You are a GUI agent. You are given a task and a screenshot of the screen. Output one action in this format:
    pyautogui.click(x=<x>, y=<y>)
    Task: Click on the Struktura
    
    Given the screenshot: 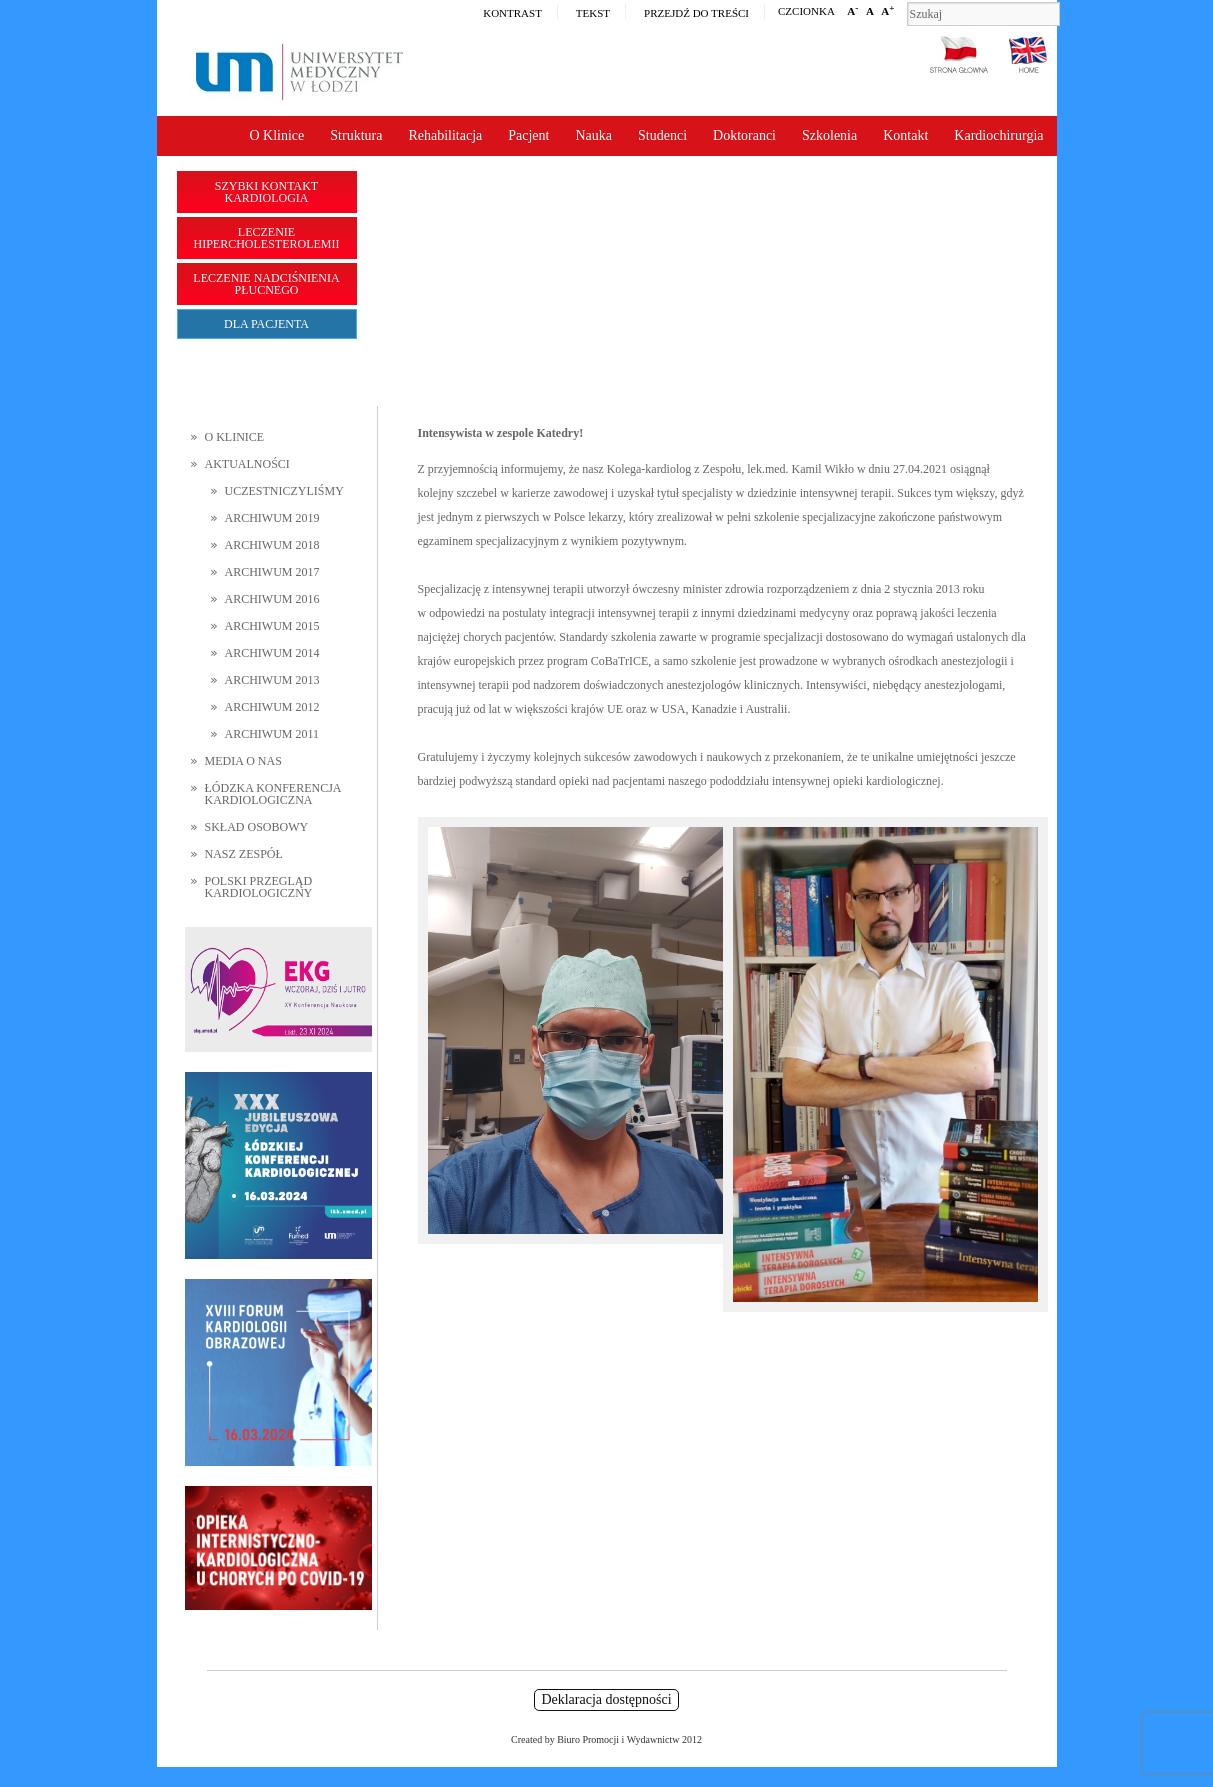 What is the action you would take?
    pyautogui.click(x=356, y=135)
    